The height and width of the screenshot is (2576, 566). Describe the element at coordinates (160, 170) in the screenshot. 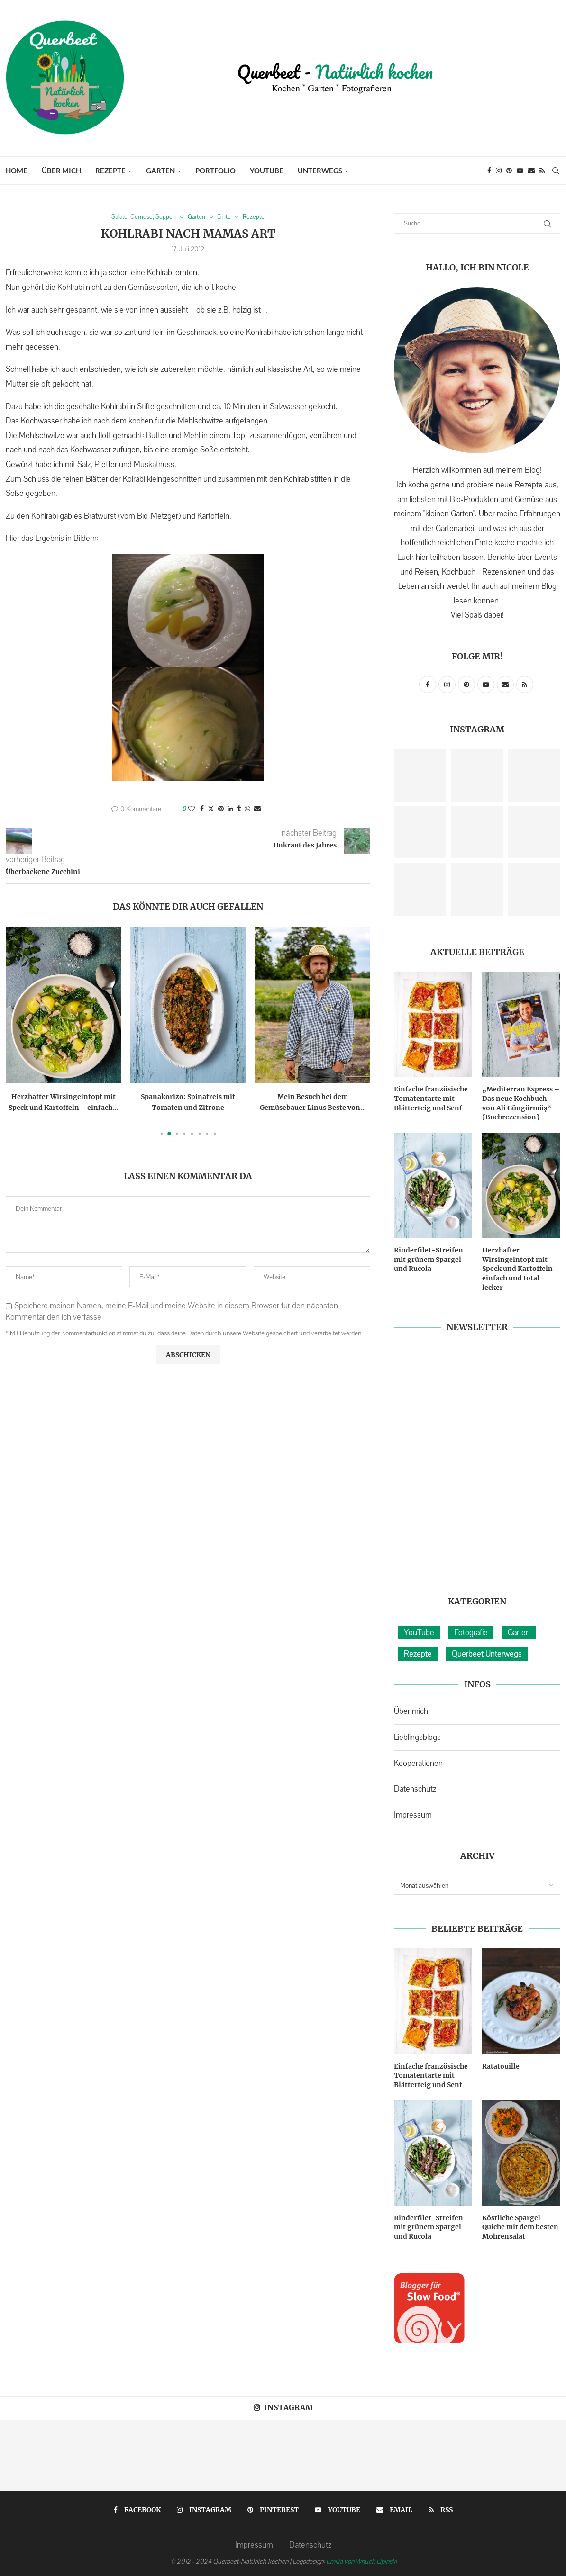

I see `Garten` at that location.